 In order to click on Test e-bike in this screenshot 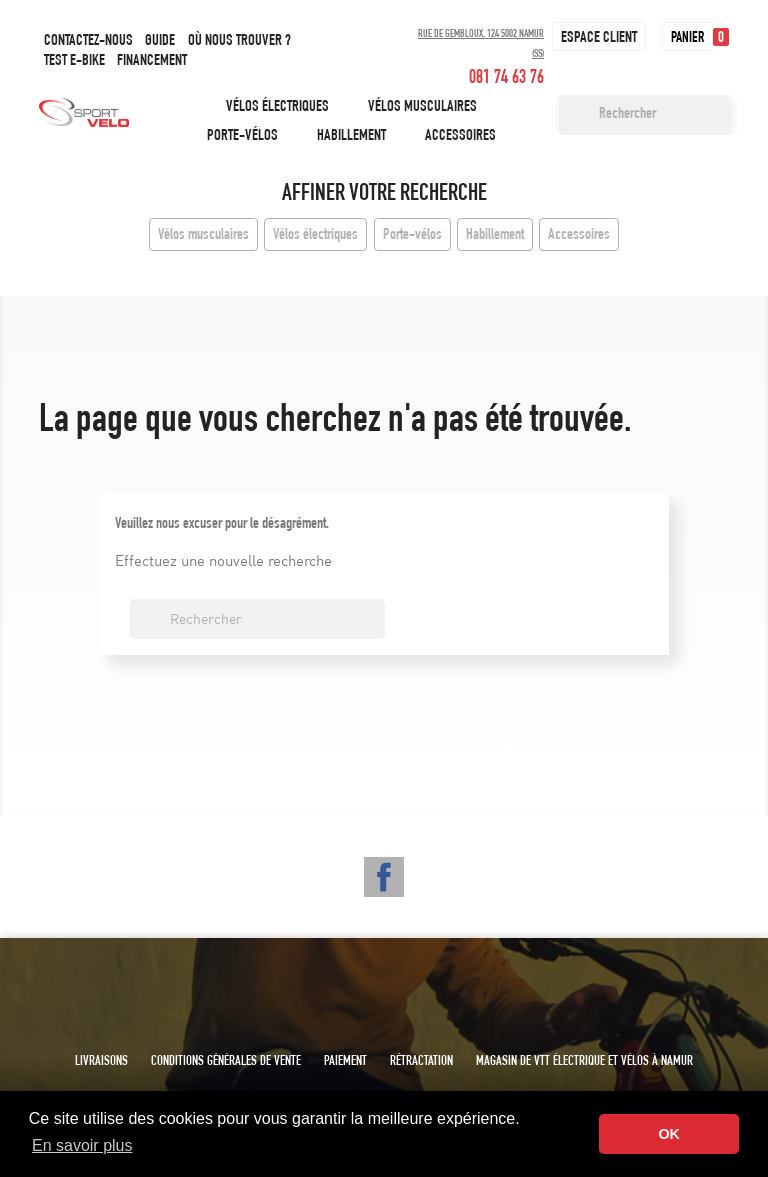, I will do `click(74, 62)`.